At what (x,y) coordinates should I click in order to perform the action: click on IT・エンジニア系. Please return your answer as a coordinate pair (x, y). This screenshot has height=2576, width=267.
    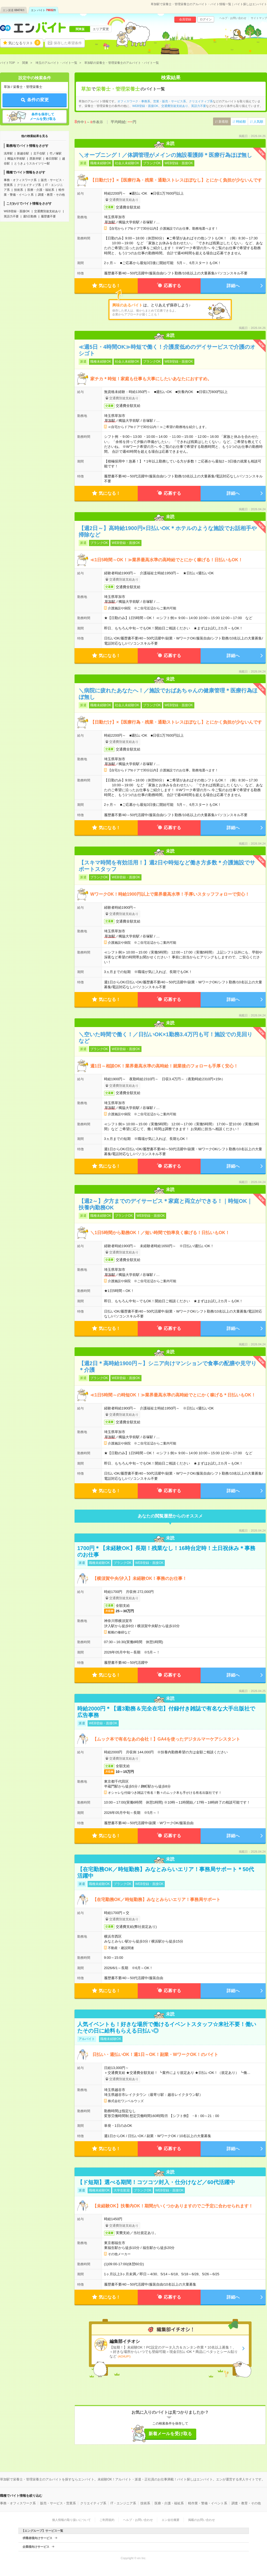
    Looking at the image, I should click on (123, 2503).